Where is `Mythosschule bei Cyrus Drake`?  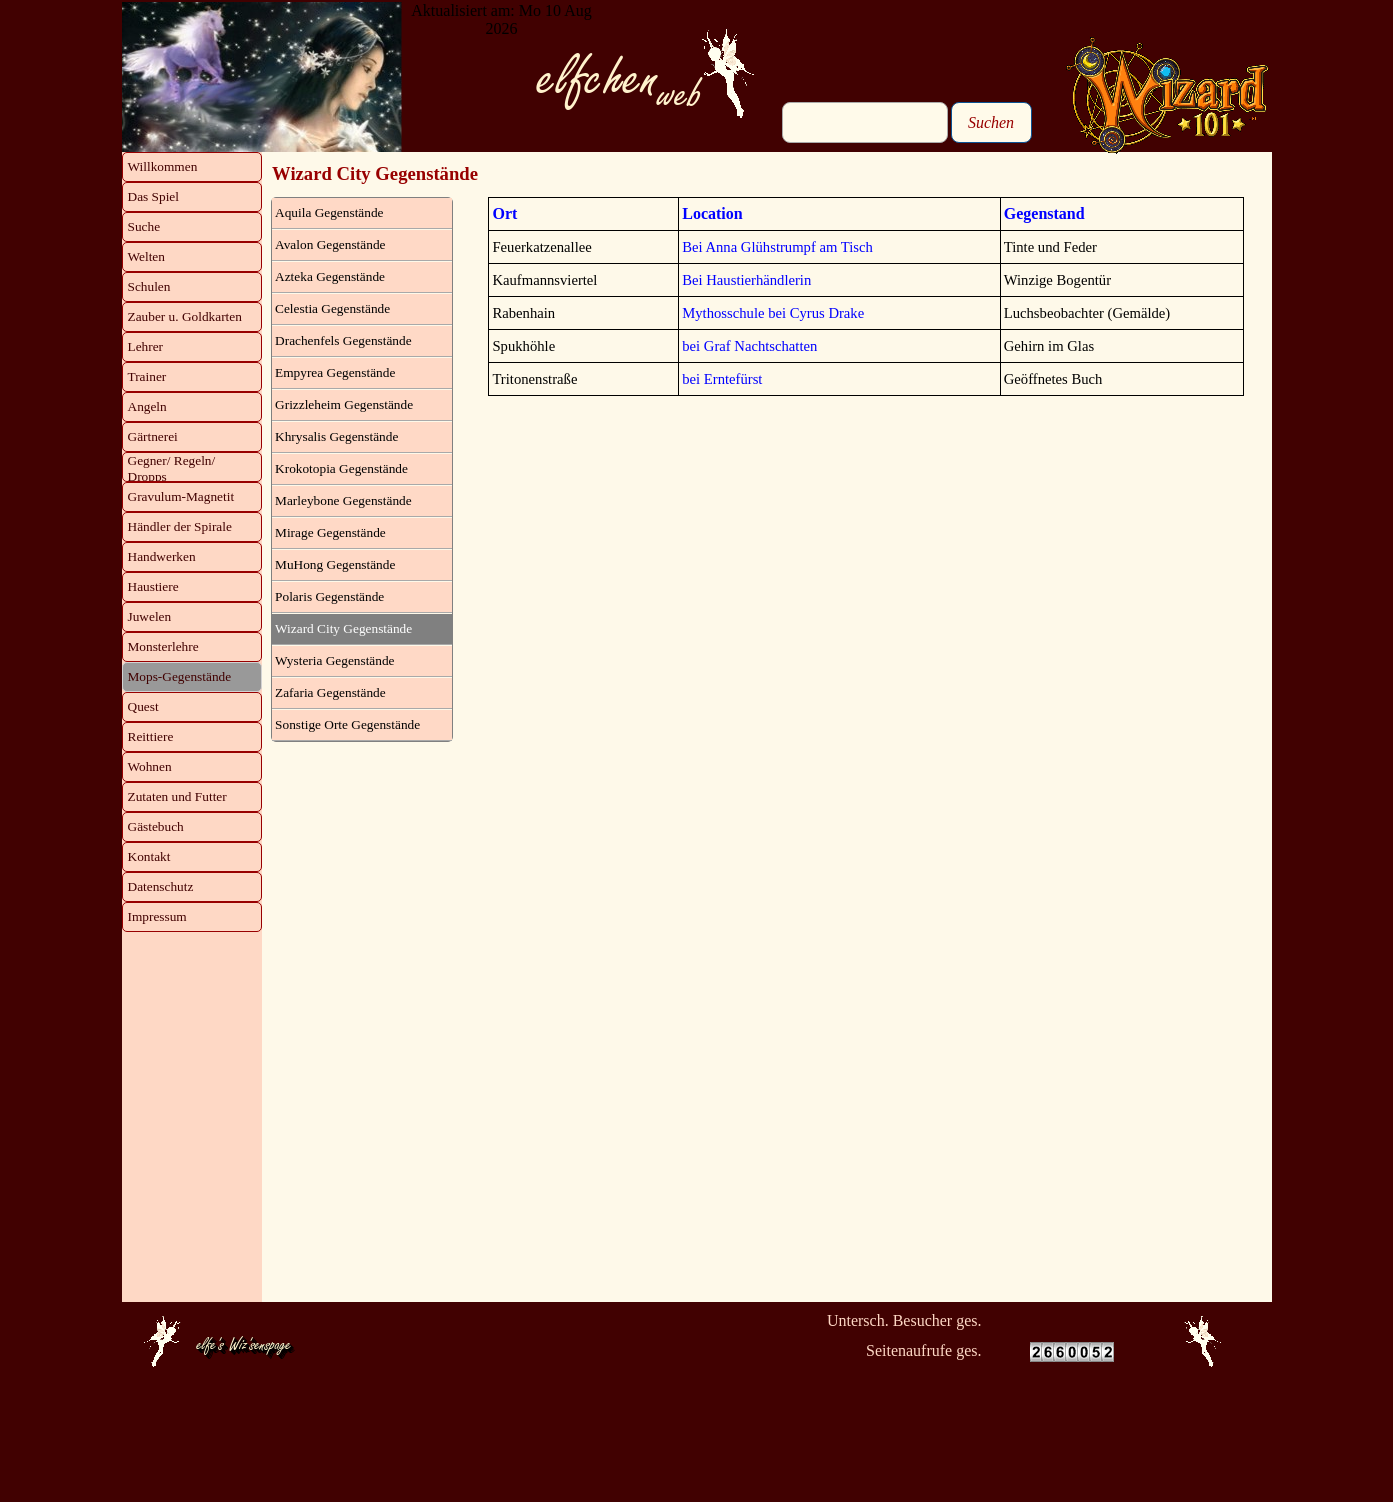 Mythosschule bei Cyrus Drake is located at coordinates (773, 313).